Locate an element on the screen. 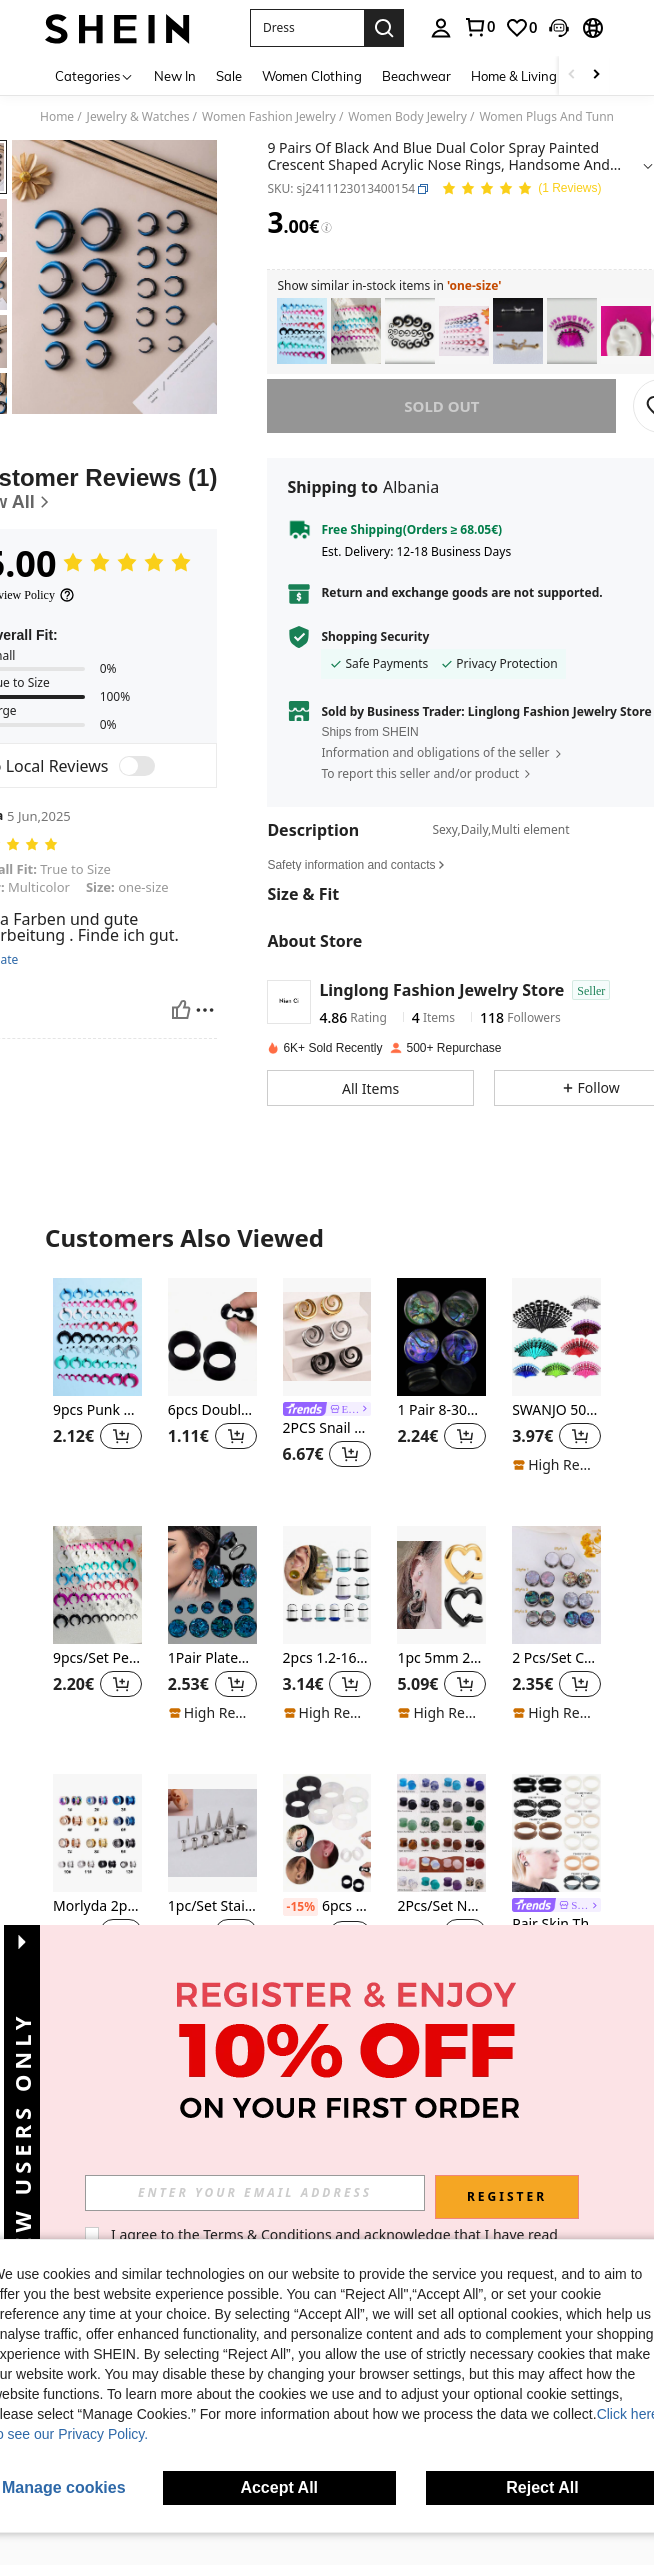 Image resolution: width=654 pixels, height=2565 pixels. Terms & Conditions is located at coordinates (291, 2234).